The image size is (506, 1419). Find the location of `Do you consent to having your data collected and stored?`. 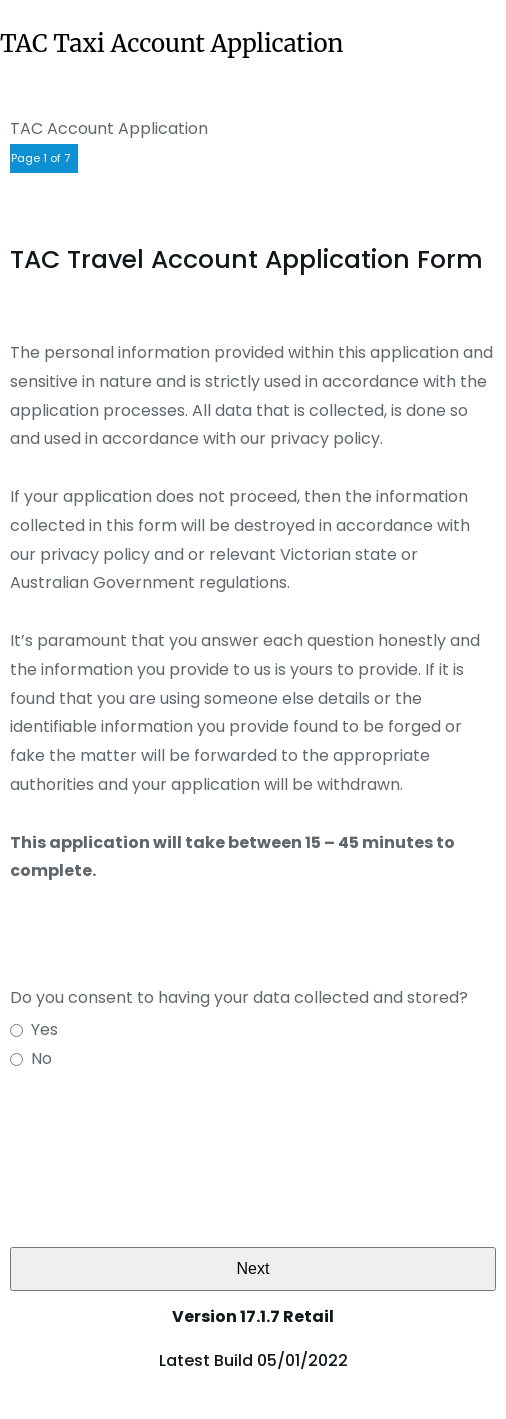

Do you consent to having your data collected and stored? is located at coordinates (239, 997).